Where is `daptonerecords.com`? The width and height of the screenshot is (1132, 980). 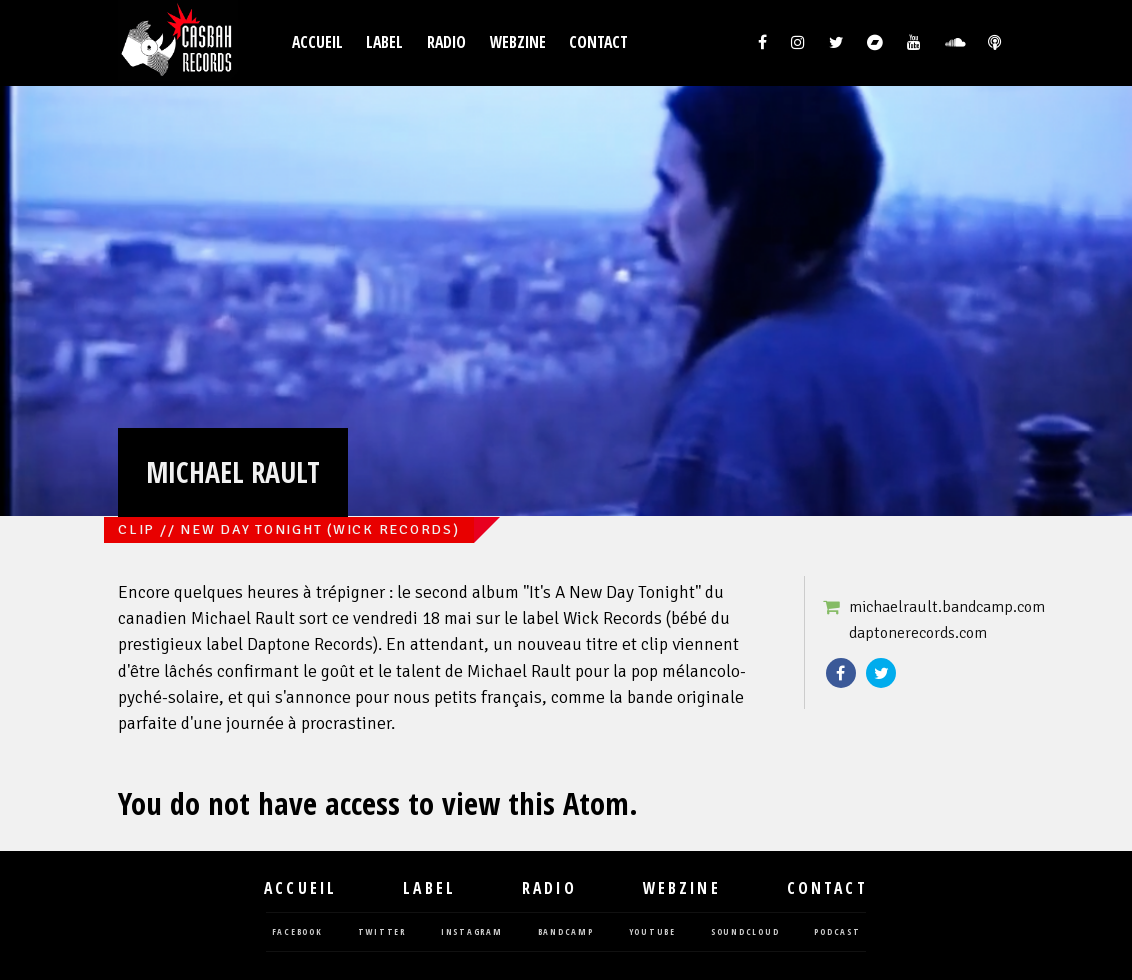
daptonerecords.com is located at coordinates (918, 633).